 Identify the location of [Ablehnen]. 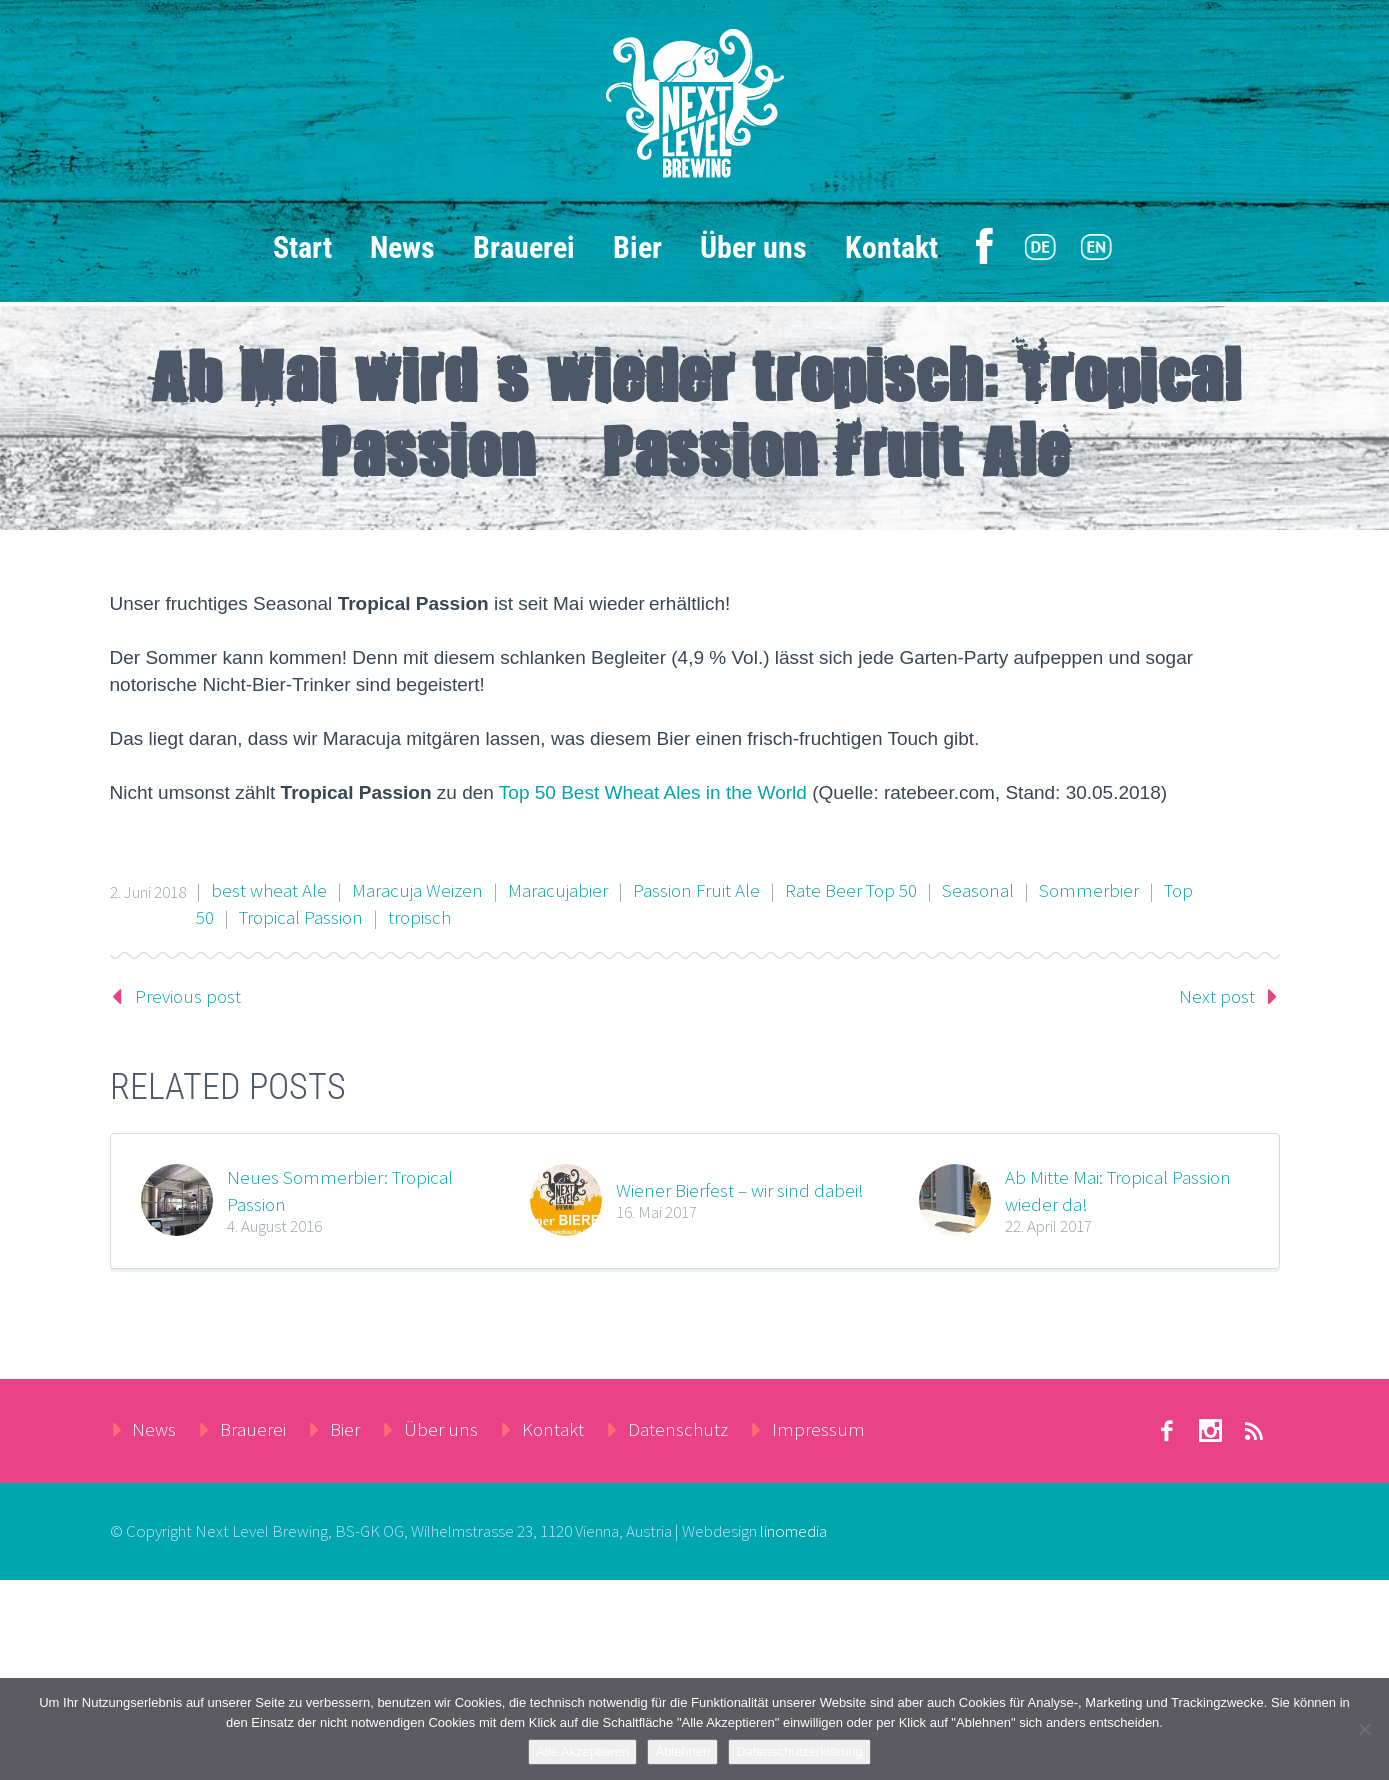
(1364, 1729).